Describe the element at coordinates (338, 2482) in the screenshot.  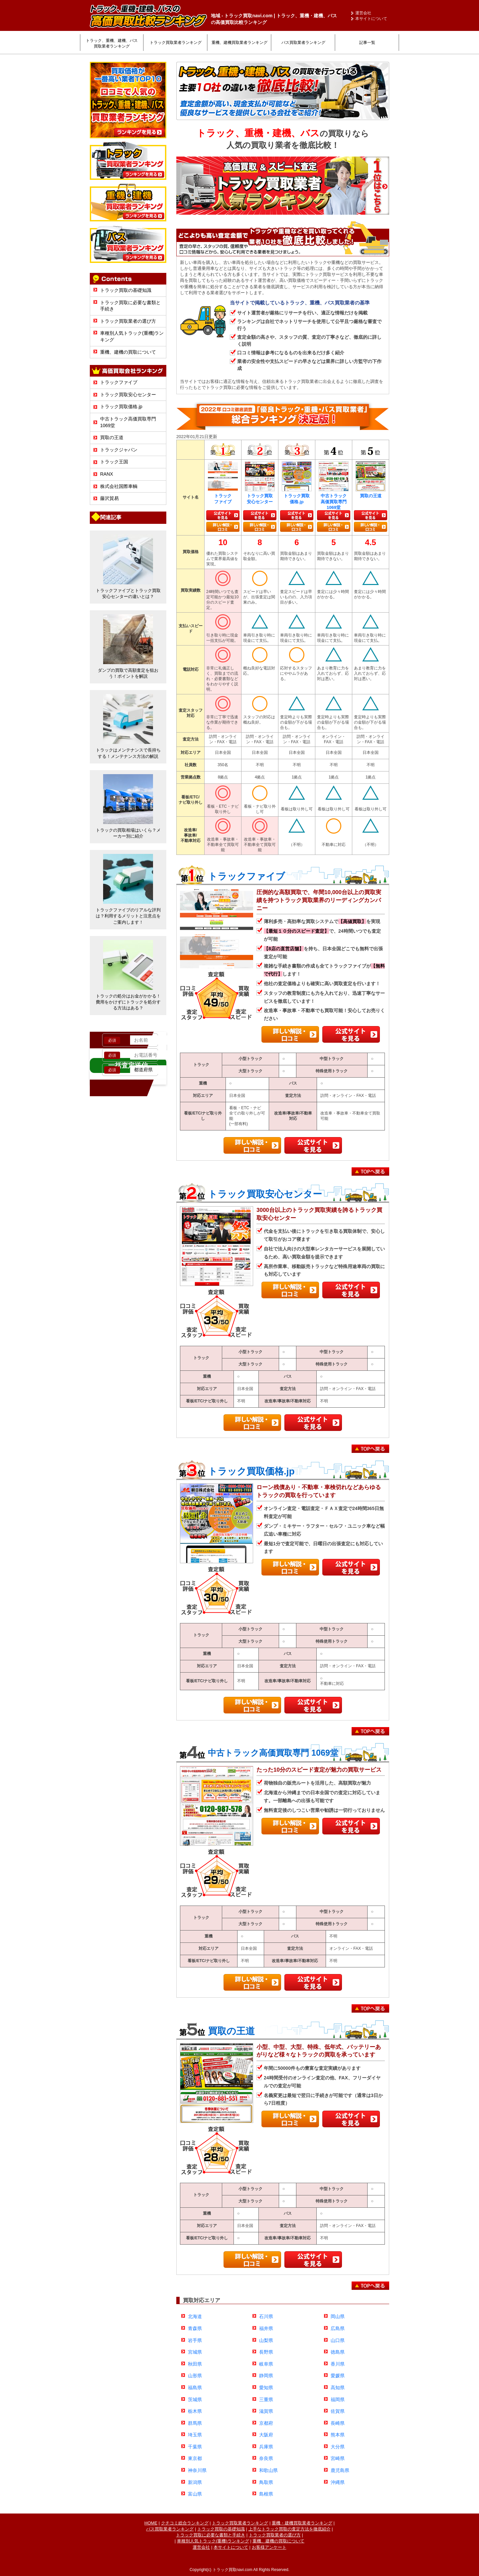
I see `沖縄県` at that location.